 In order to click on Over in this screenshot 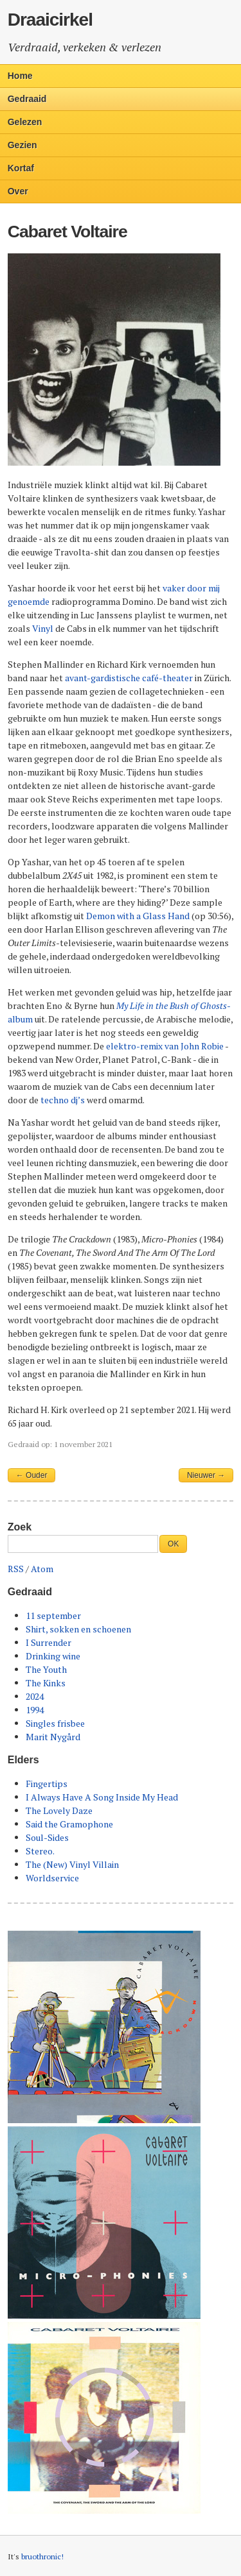, I will do `click(18, 191)`.